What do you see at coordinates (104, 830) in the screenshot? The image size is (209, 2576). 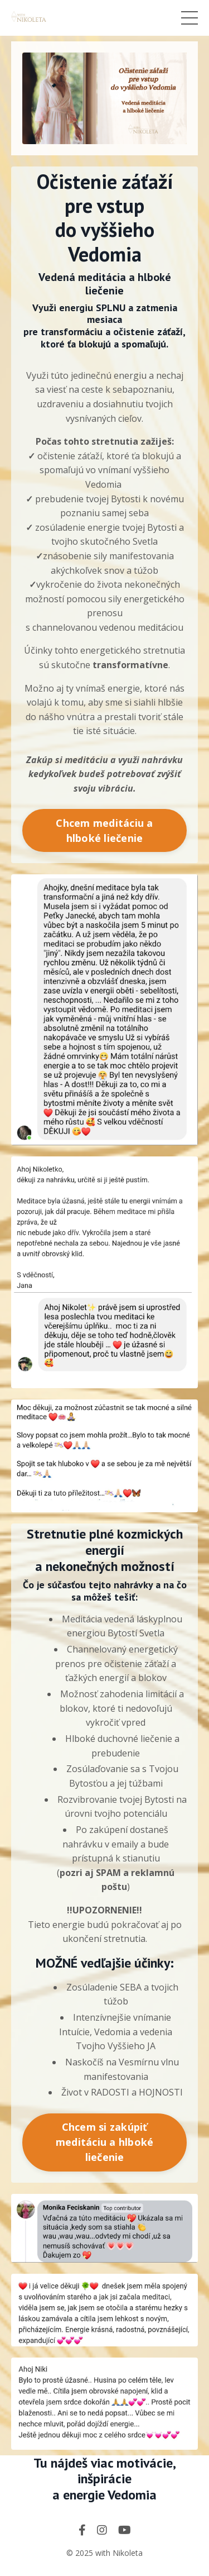 I see `Chcem meditáciu a hlboké liečenie [button]` at bounding box center [104, 830].